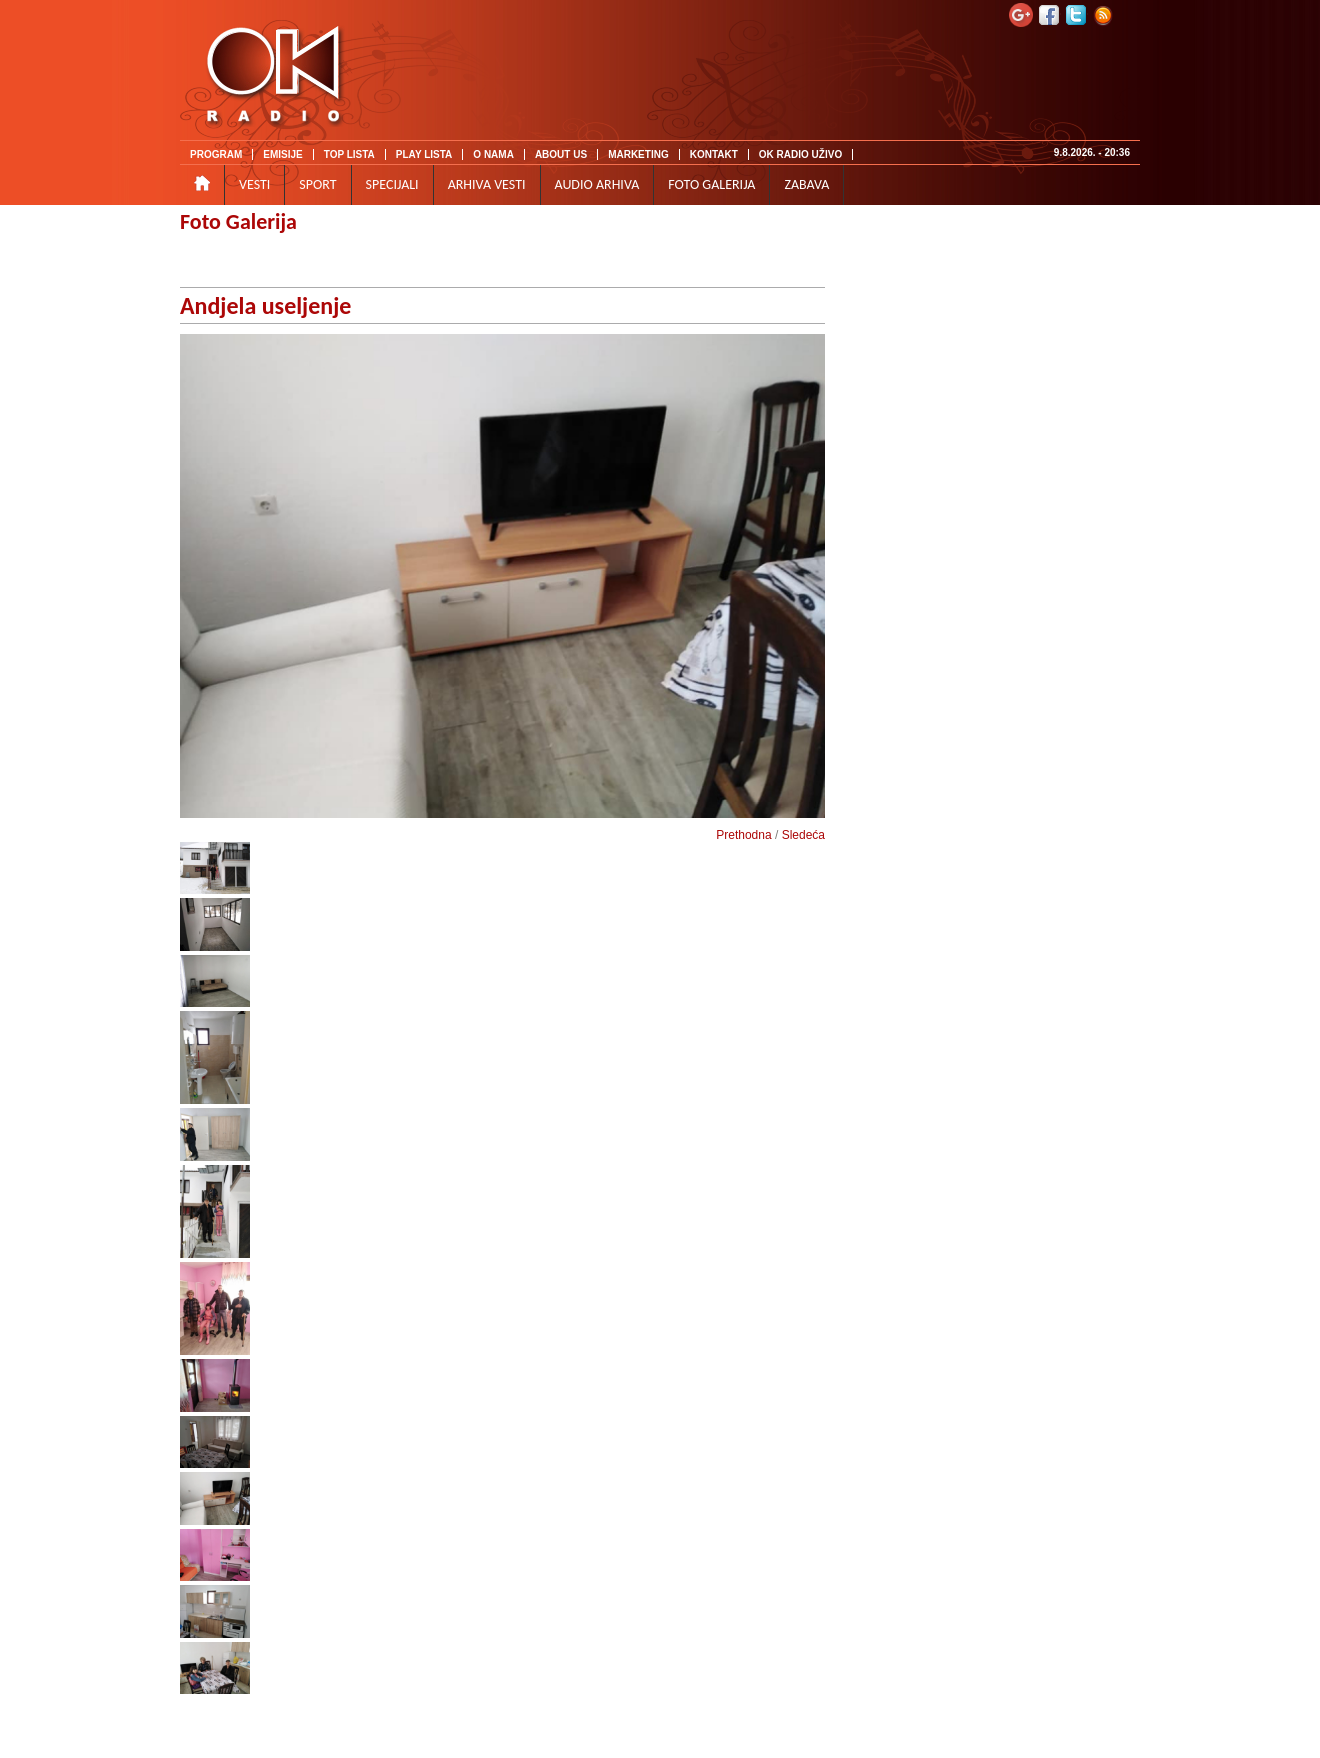  I want to click on SPORT, so click(317, 184).